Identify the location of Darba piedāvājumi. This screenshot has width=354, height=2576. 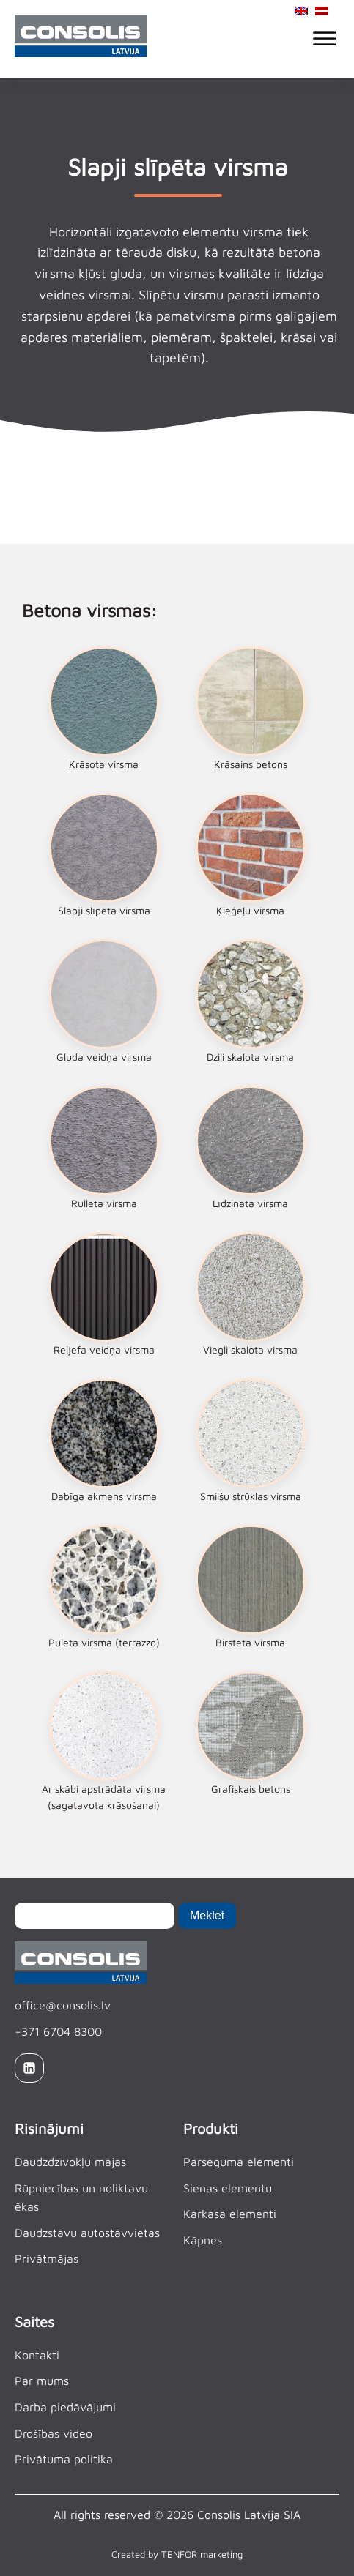
(65, 2406).